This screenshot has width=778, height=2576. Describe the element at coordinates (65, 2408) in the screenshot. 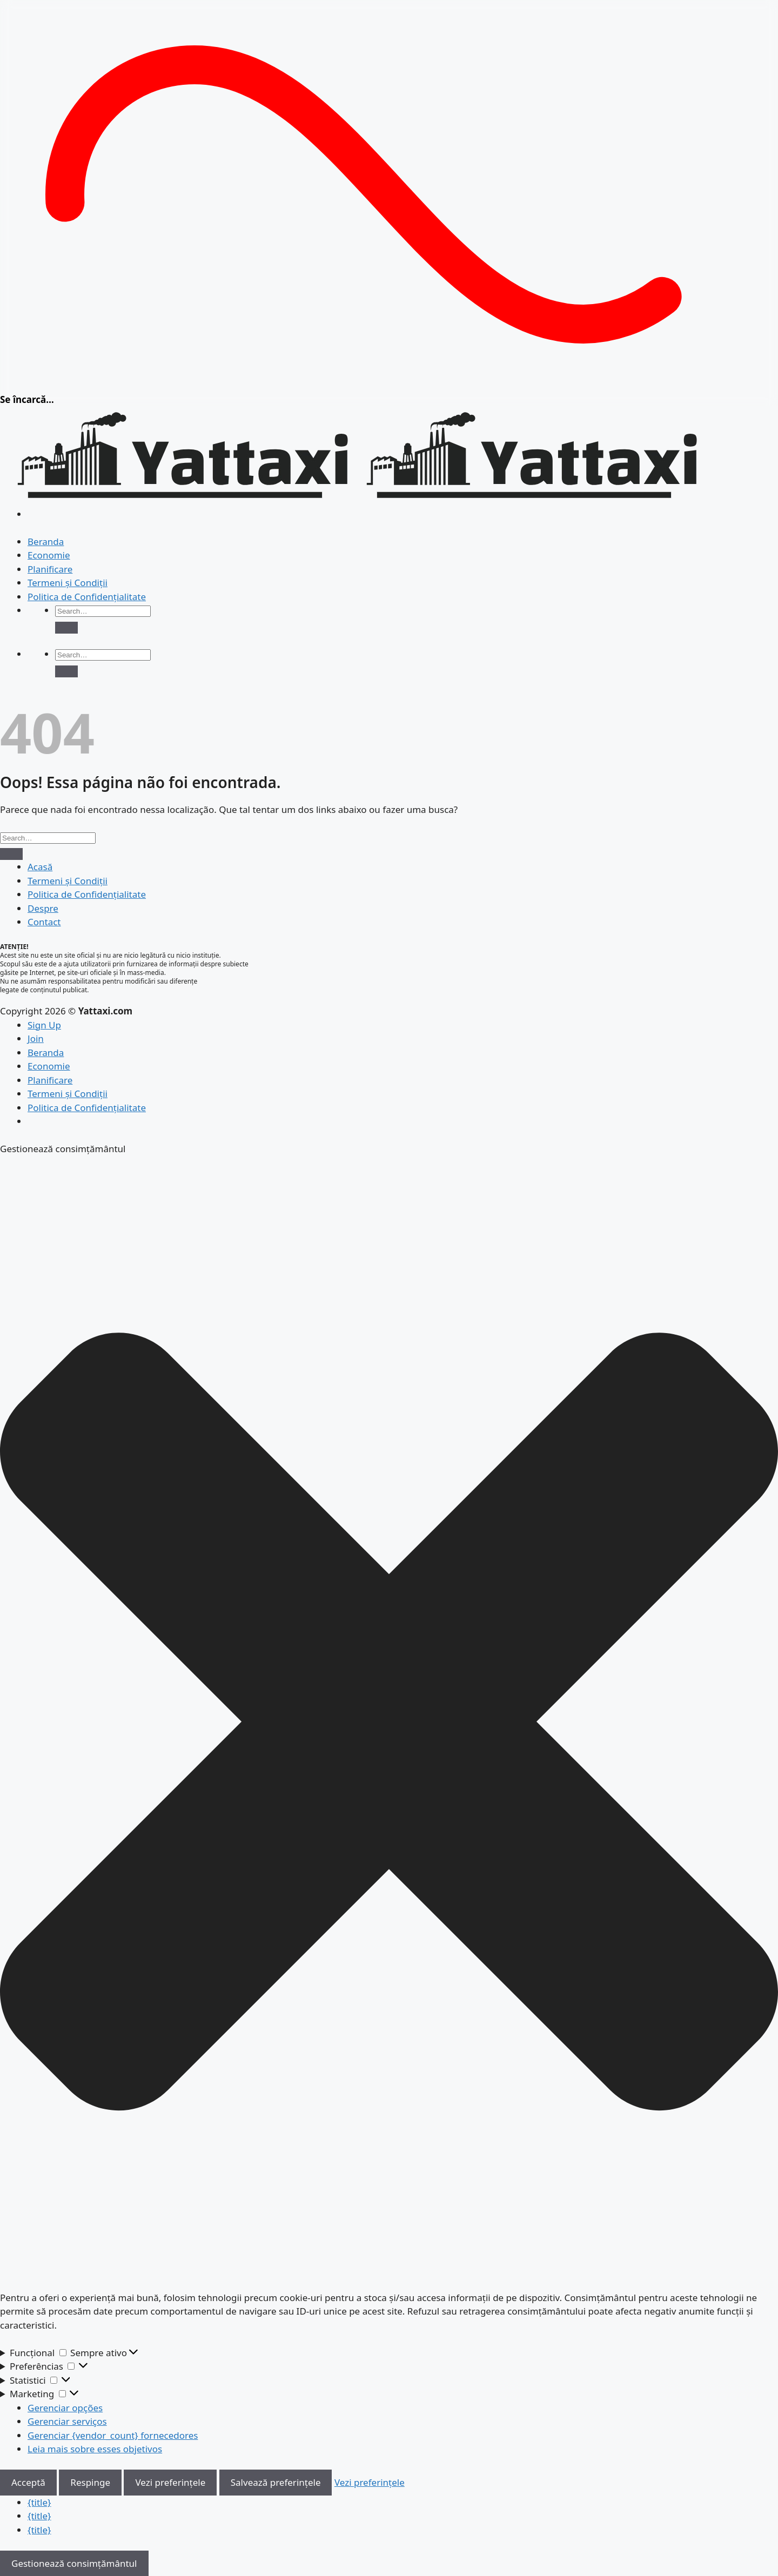

I see `Gerenciar opções` at that location.